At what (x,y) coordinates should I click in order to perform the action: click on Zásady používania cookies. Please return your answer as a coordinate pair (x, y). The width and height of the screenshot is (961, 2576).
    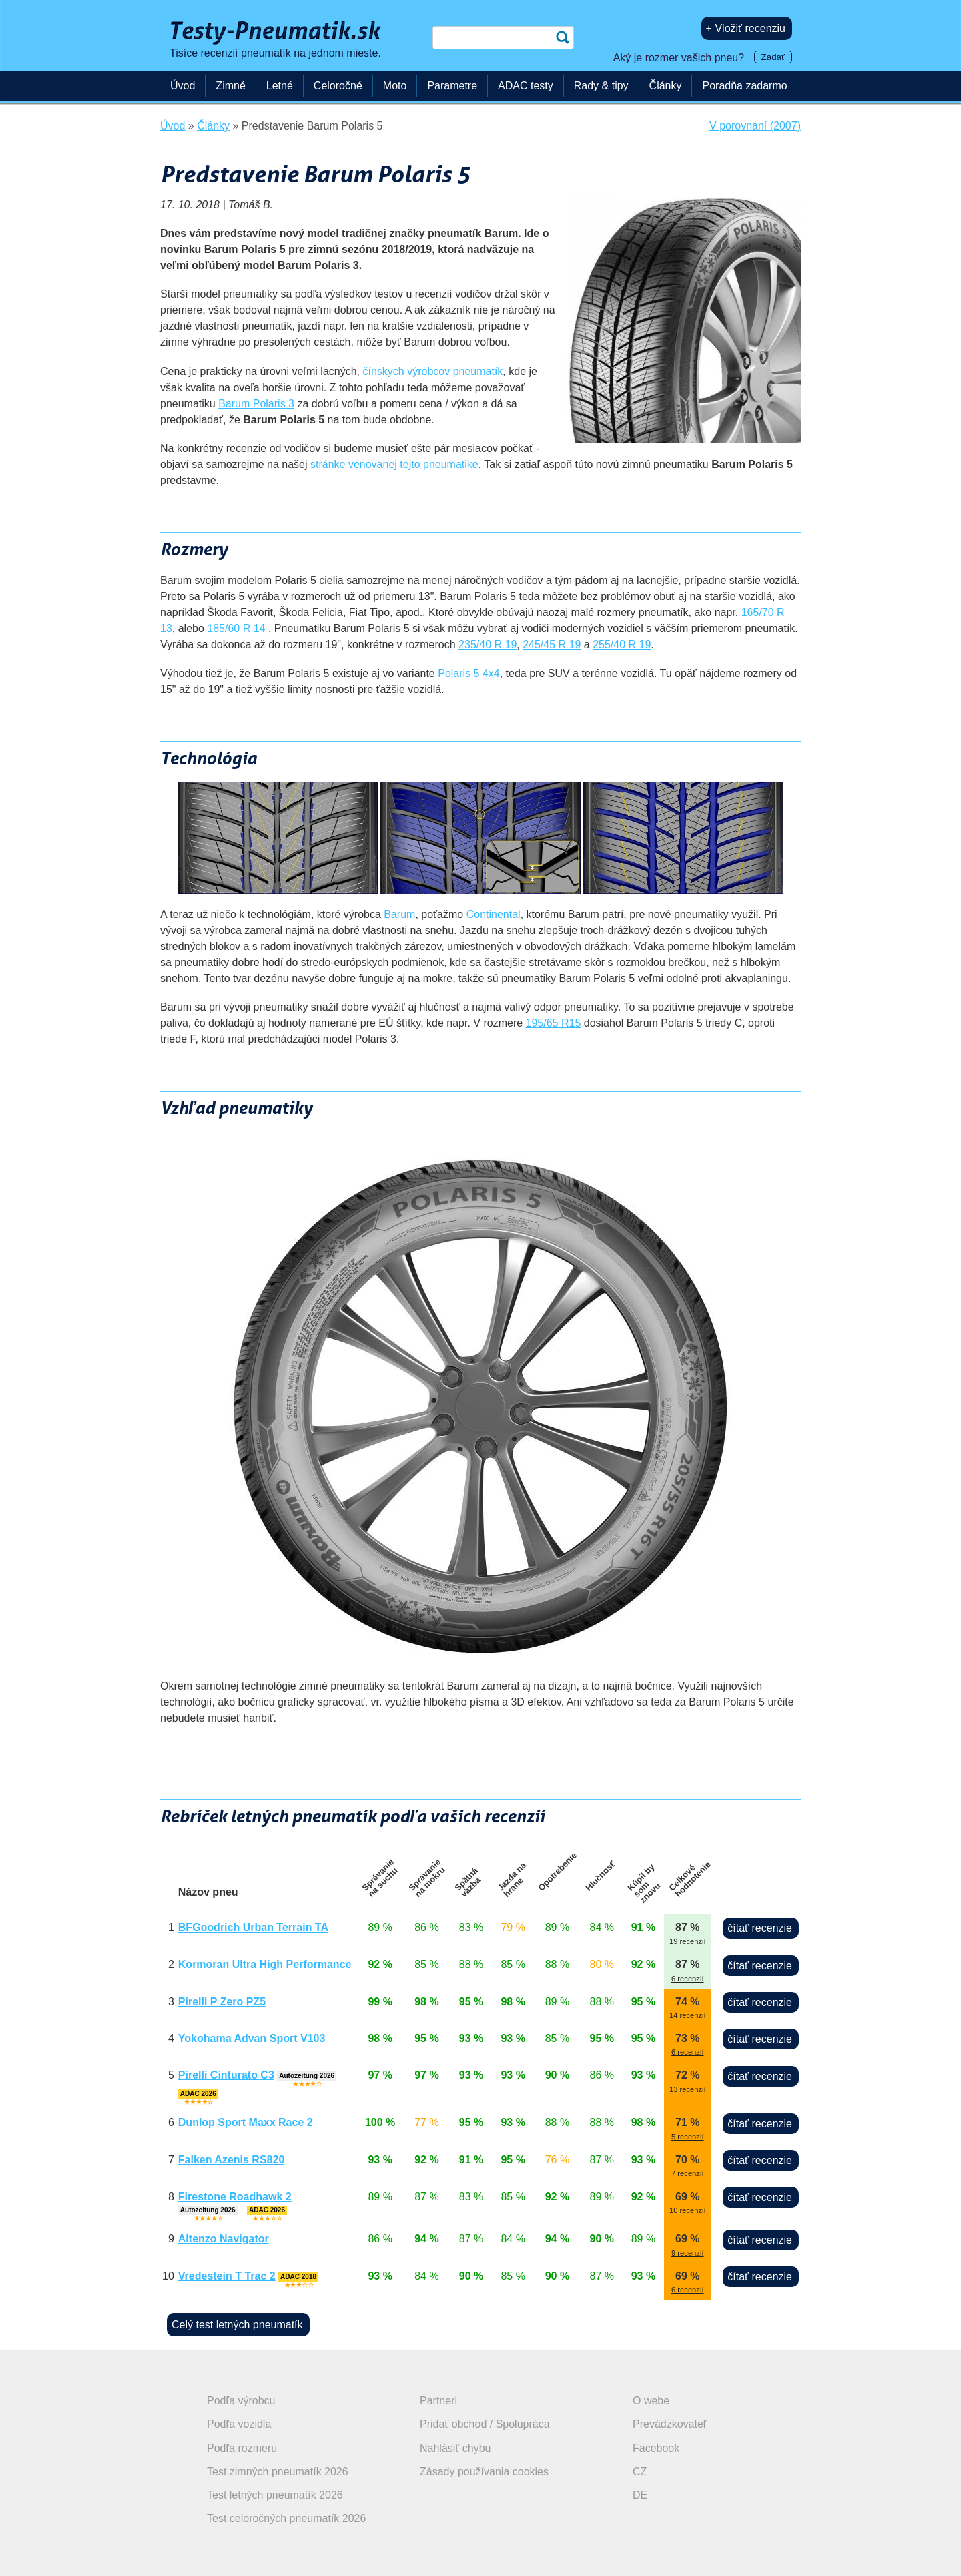
    Looking at the image, I should click on (484, 2471).